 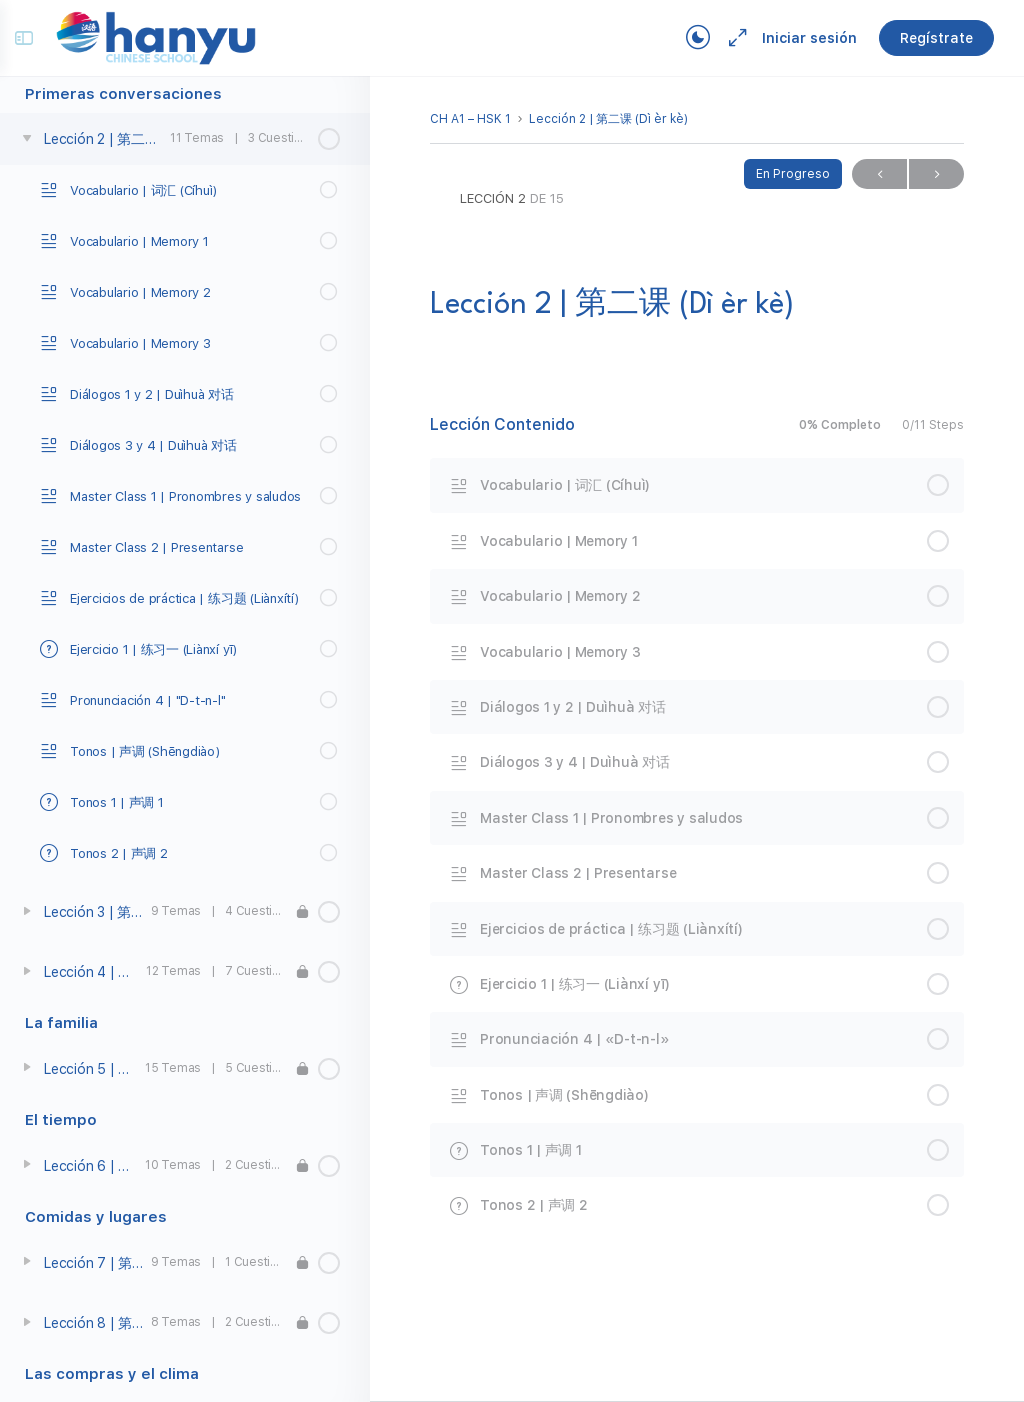 I want to click on CH A1 – HSK 1, so click(x=470, y=119).